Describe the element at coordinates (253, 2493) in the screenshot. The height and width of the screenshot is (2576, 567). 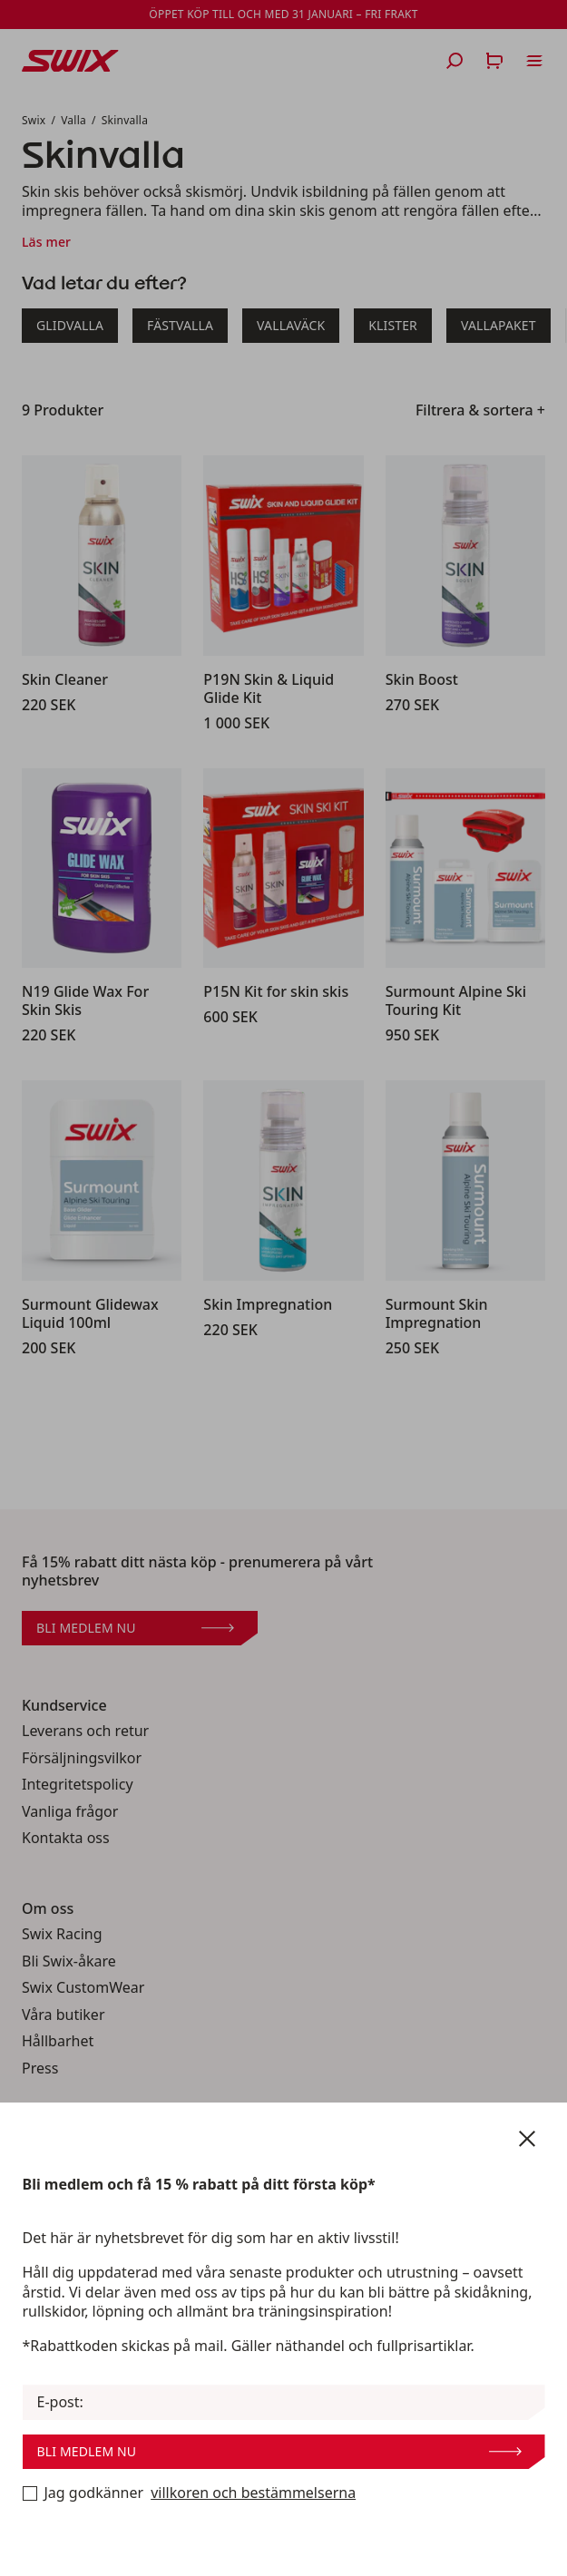
I see `villkoren och bestämmelserna` at that location.